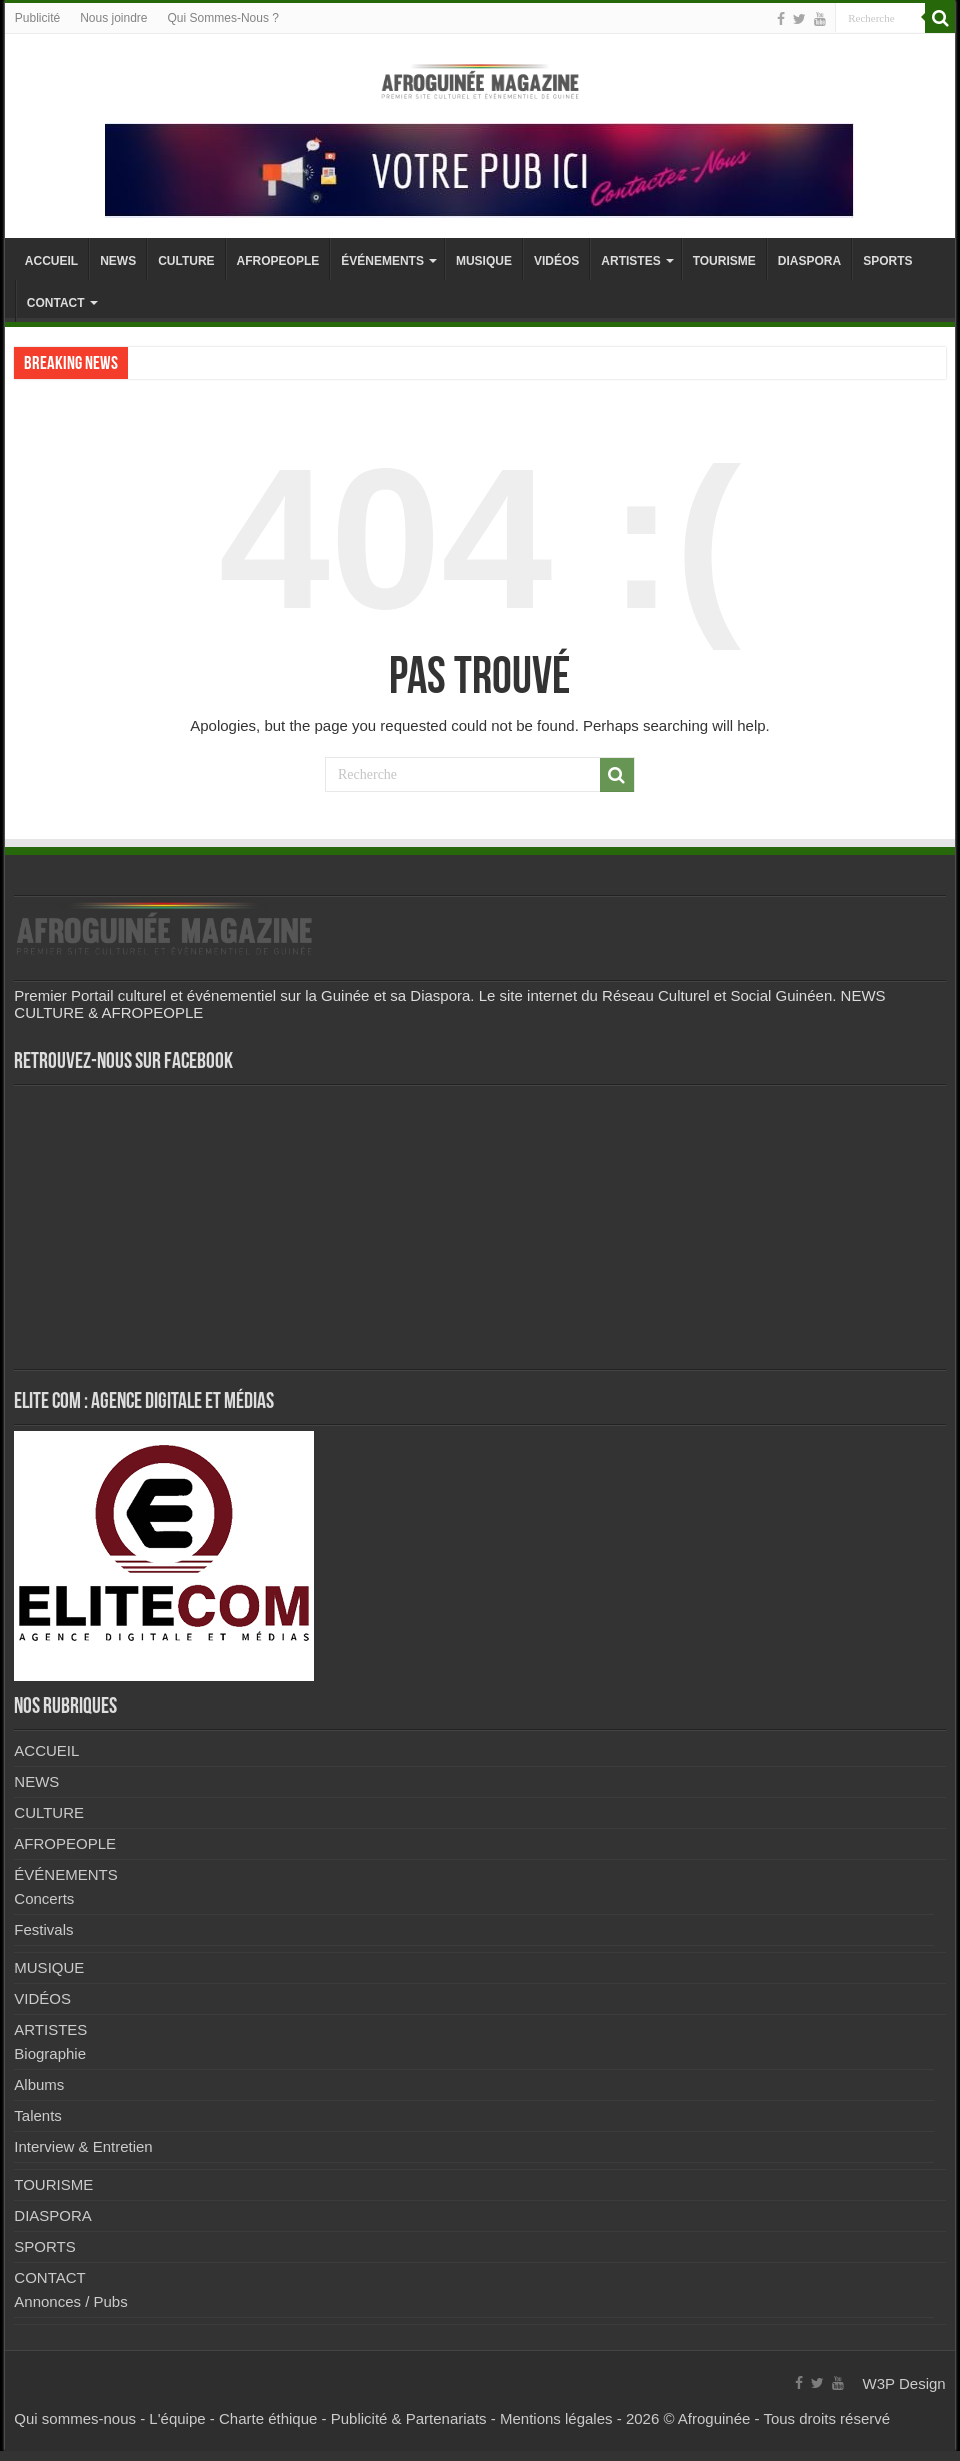 This screenshot has height=2461, width=960. What do you see at coordinates (556, 261) in the screenshot?
I see `VIDÉOS` at bounding box center [556, 261].